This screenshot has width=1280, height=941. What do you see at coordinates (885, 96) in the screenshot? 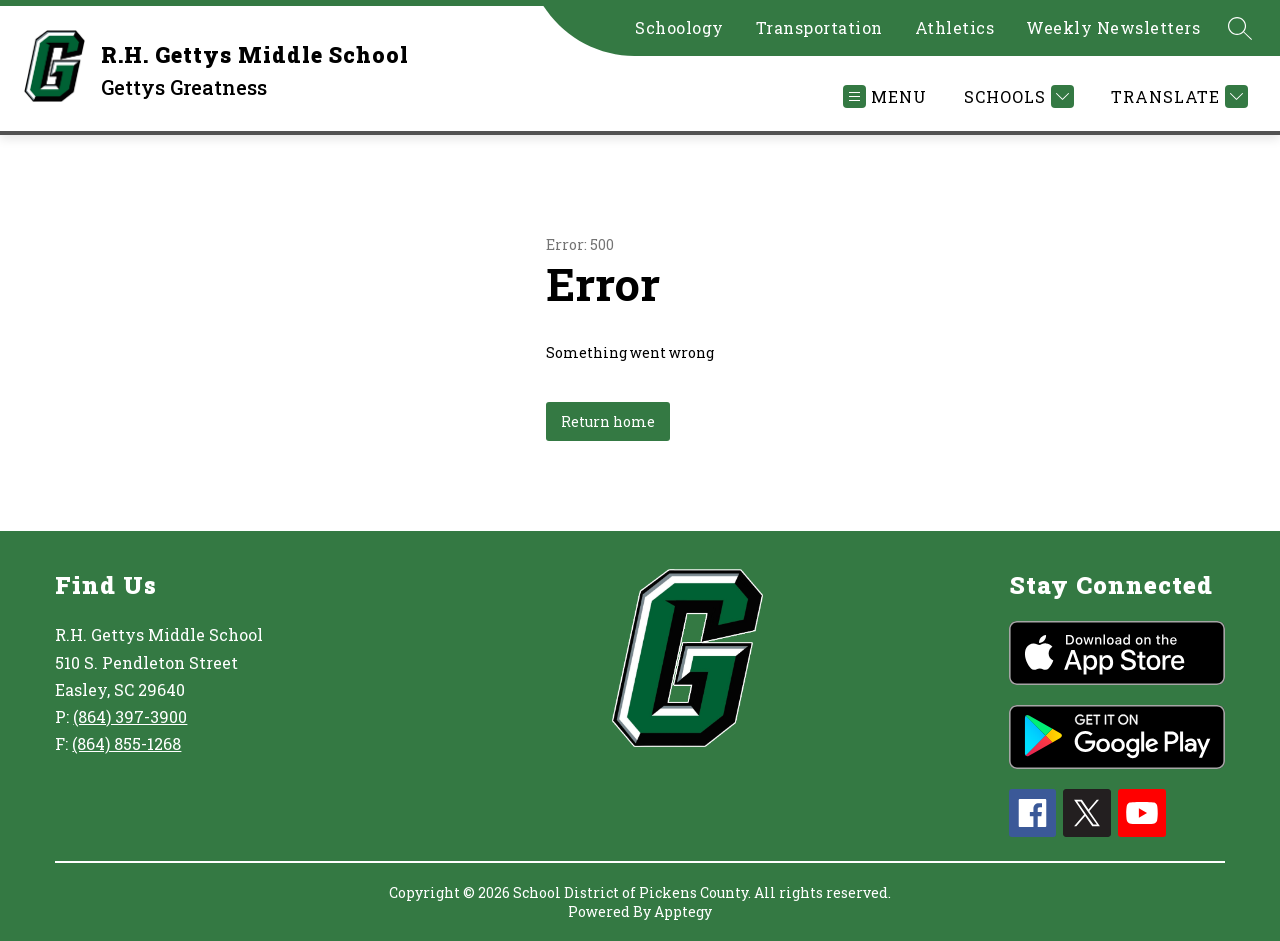
I see `[Open menu]` at bounding box center [885, 96].